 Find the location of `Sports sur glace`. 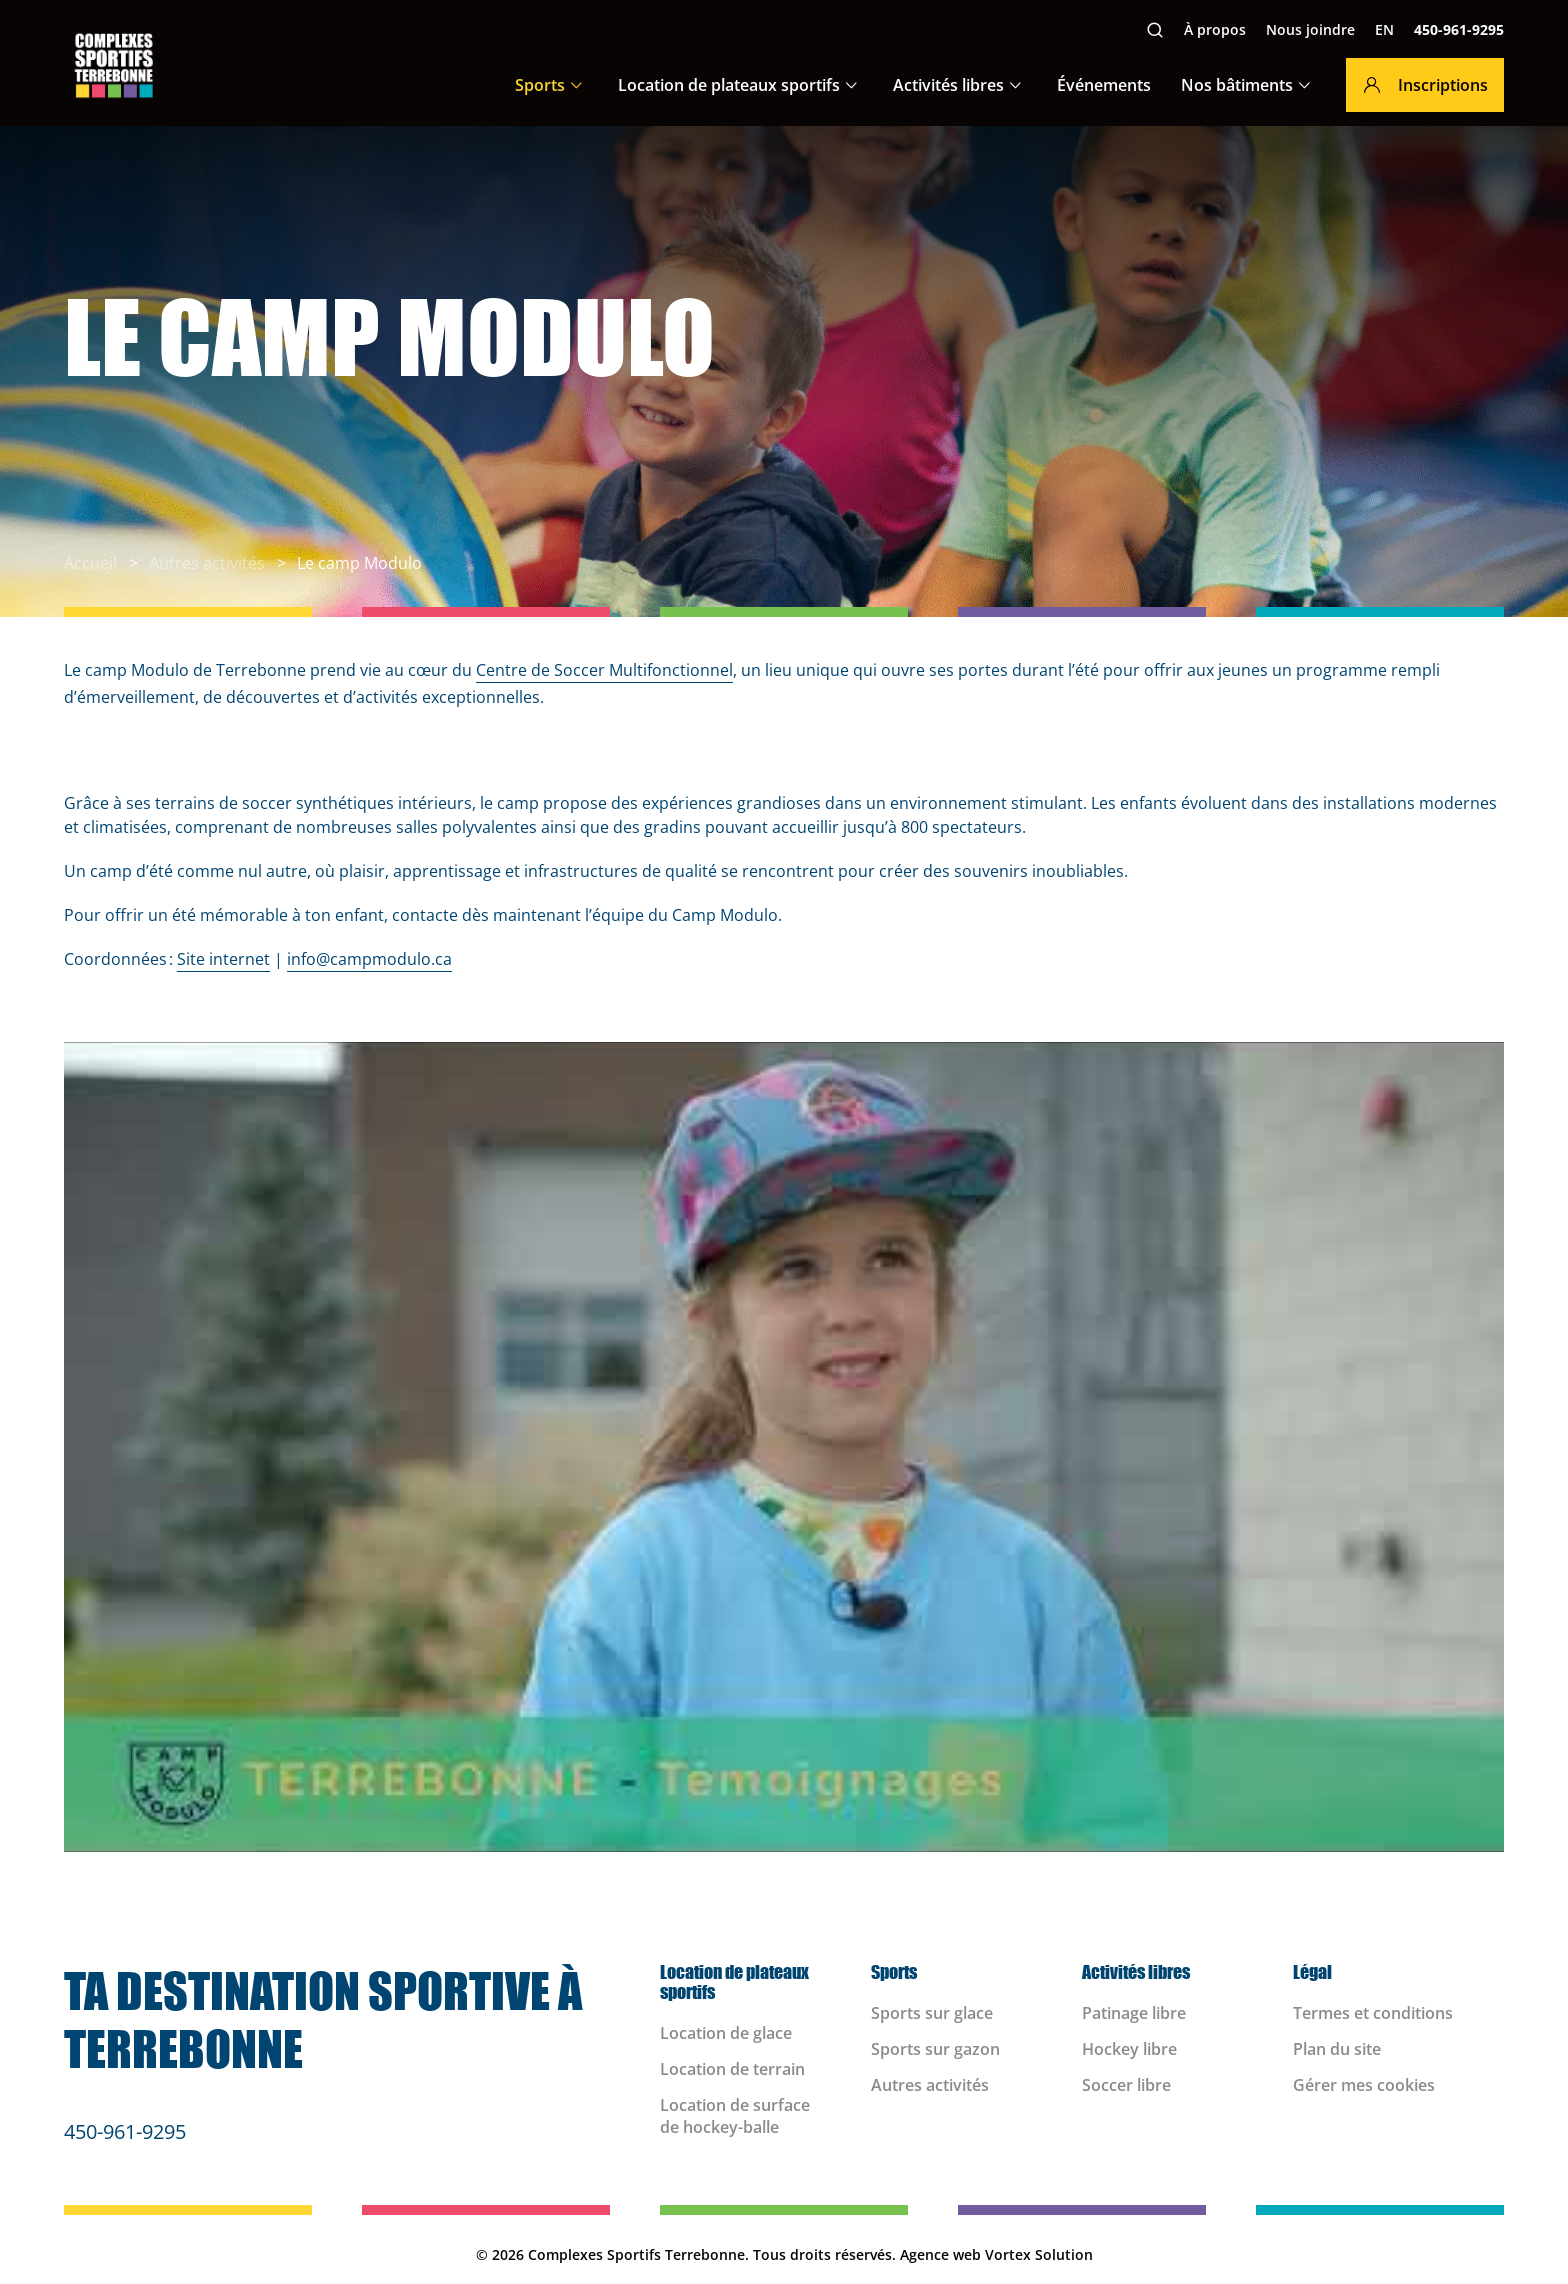

Sports sur glace is located at coordinates (932, 2013).